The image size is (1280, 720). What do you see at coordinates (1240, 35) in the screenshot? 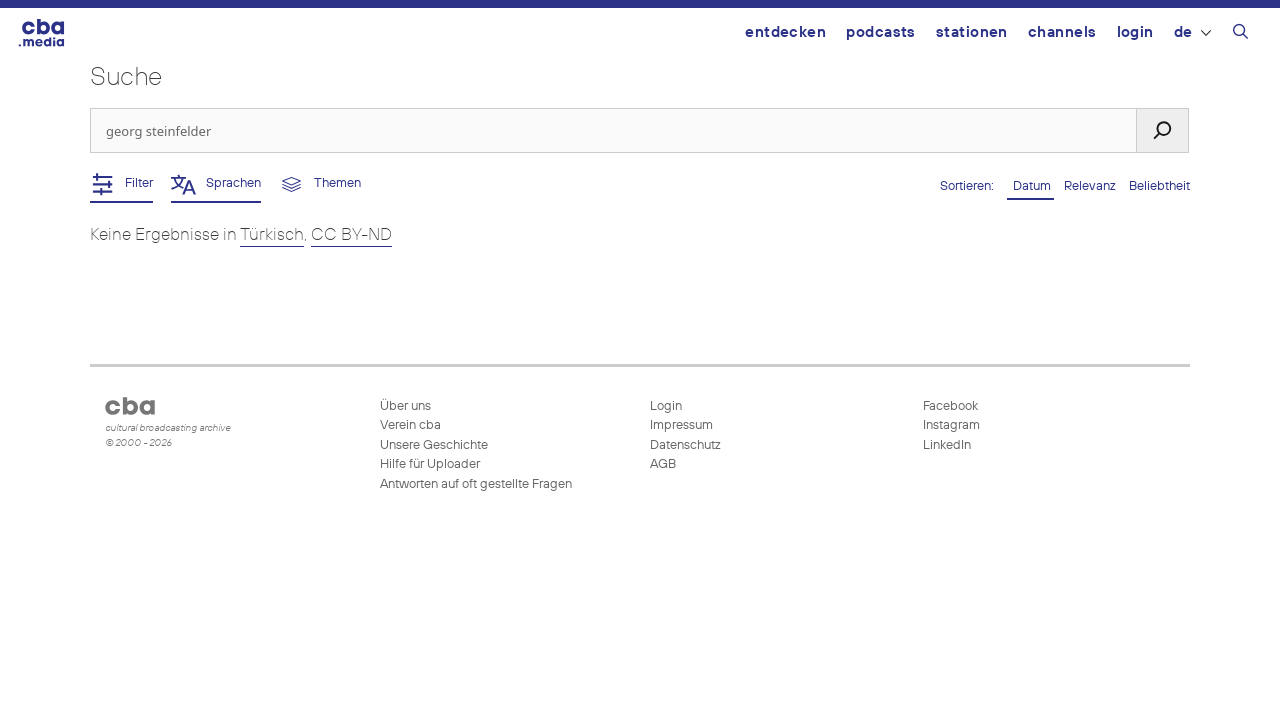
I see `[Suchleiste öffnen]` at bounding box center [1240, 35].